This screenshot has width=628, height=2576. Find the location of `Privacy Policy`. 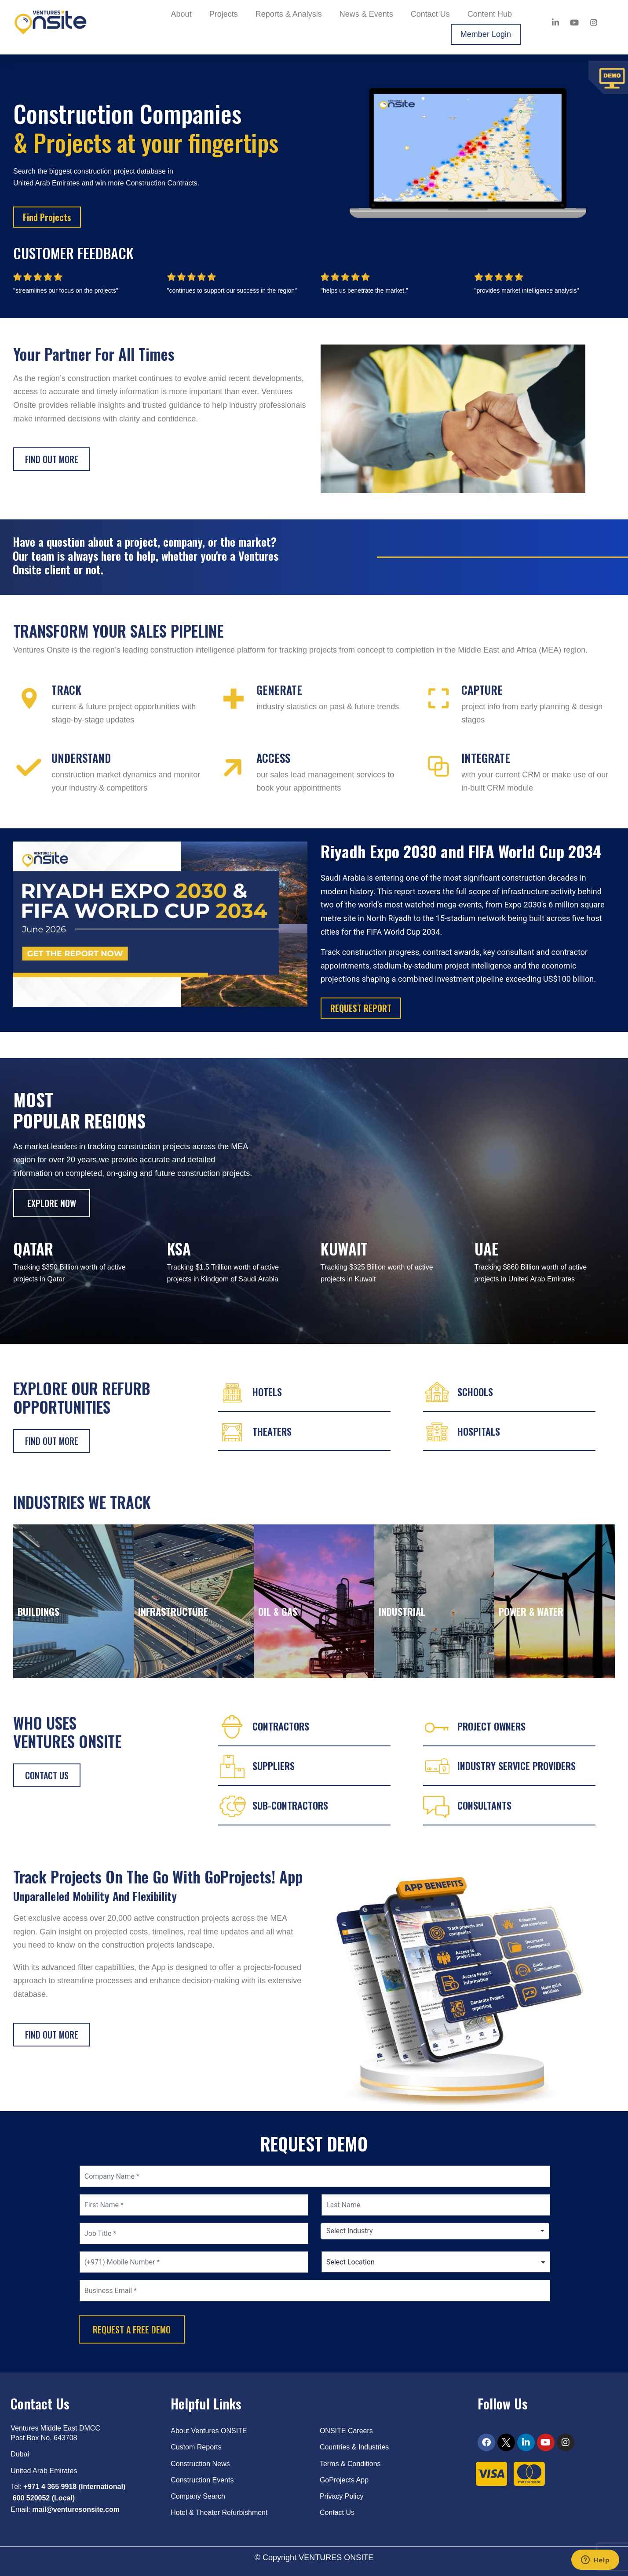

Privacy Policy is located at coordinates (342, 2496).